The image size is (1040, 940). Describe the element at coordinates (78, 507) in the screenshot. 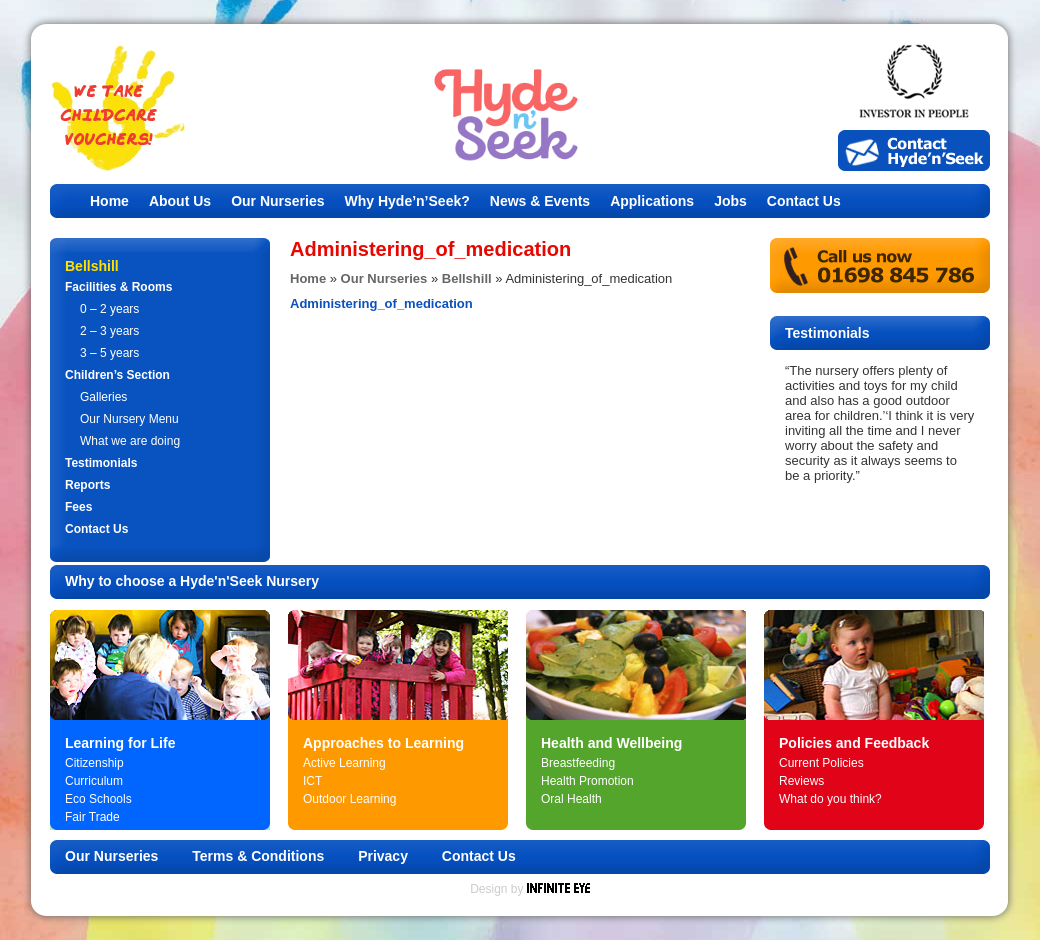

I see `Fees` at that location.